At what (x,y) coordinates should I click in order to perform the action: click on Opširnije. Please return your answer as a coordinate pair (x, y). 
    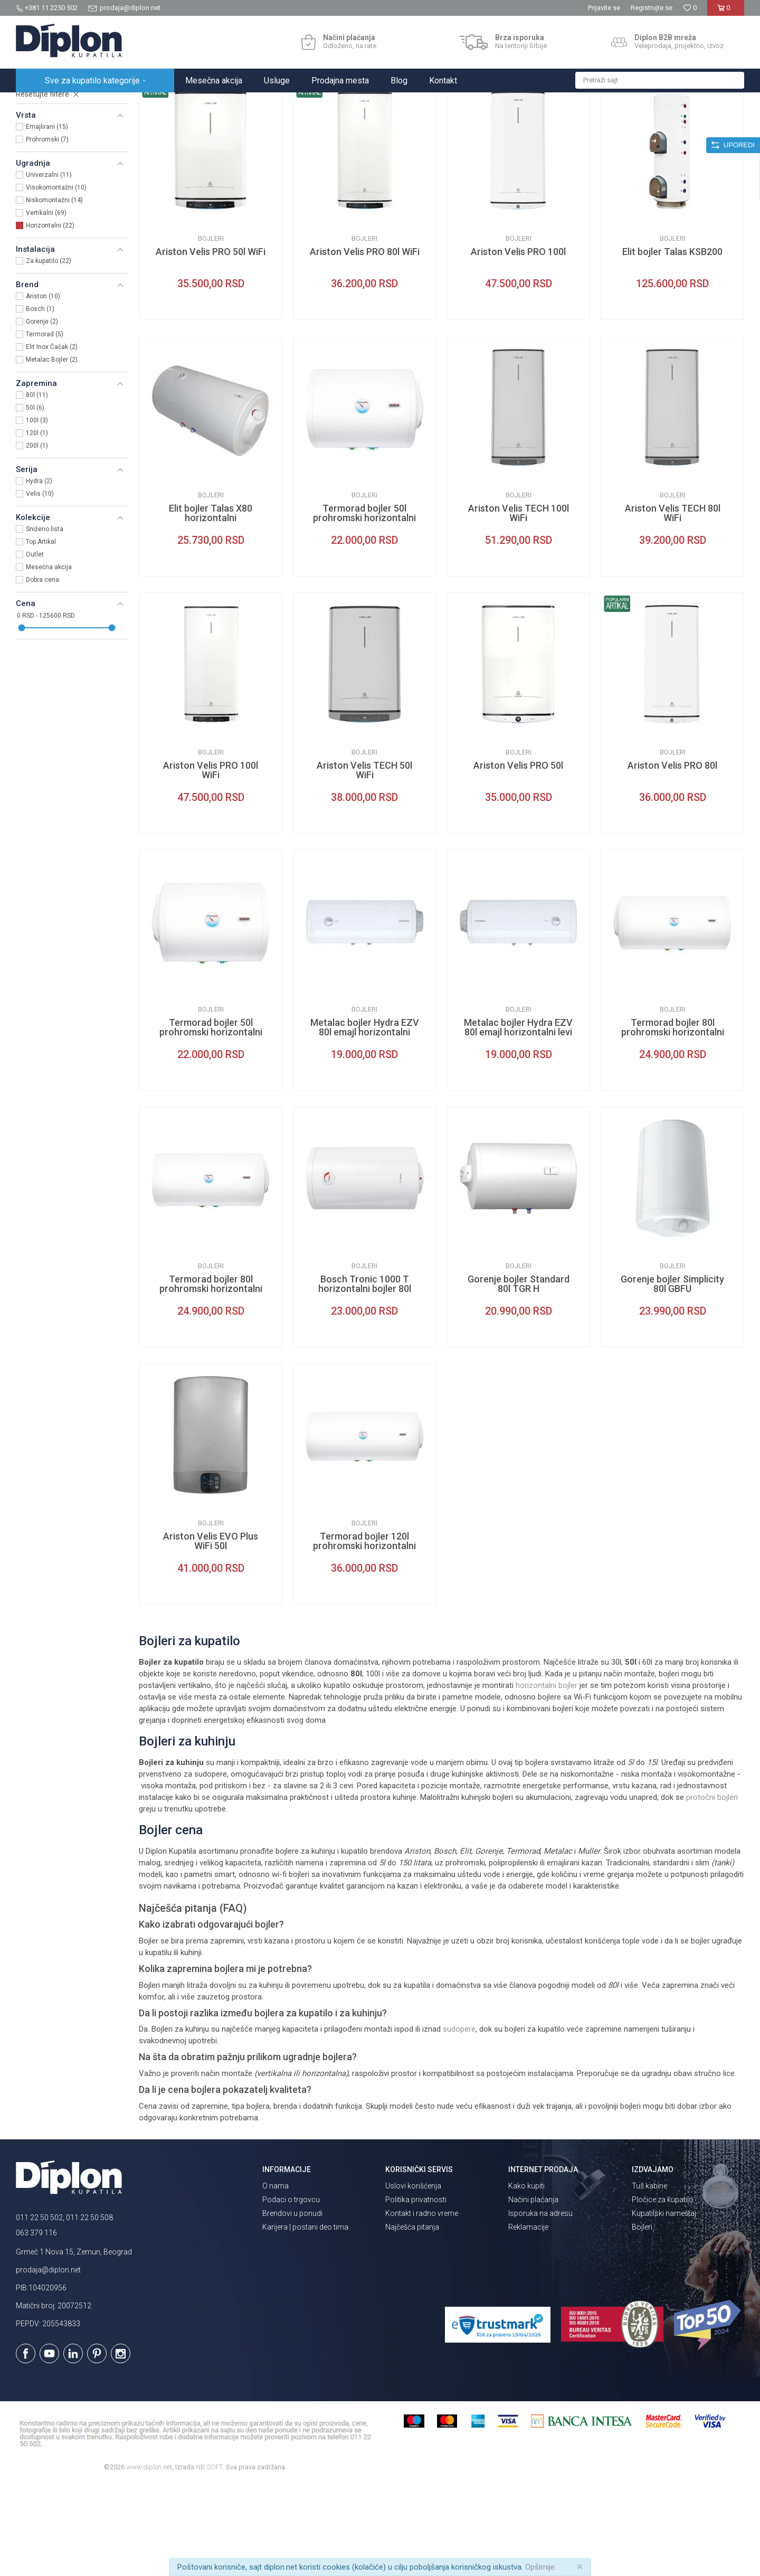
    Looking at the image, I should click on (540, 2567).